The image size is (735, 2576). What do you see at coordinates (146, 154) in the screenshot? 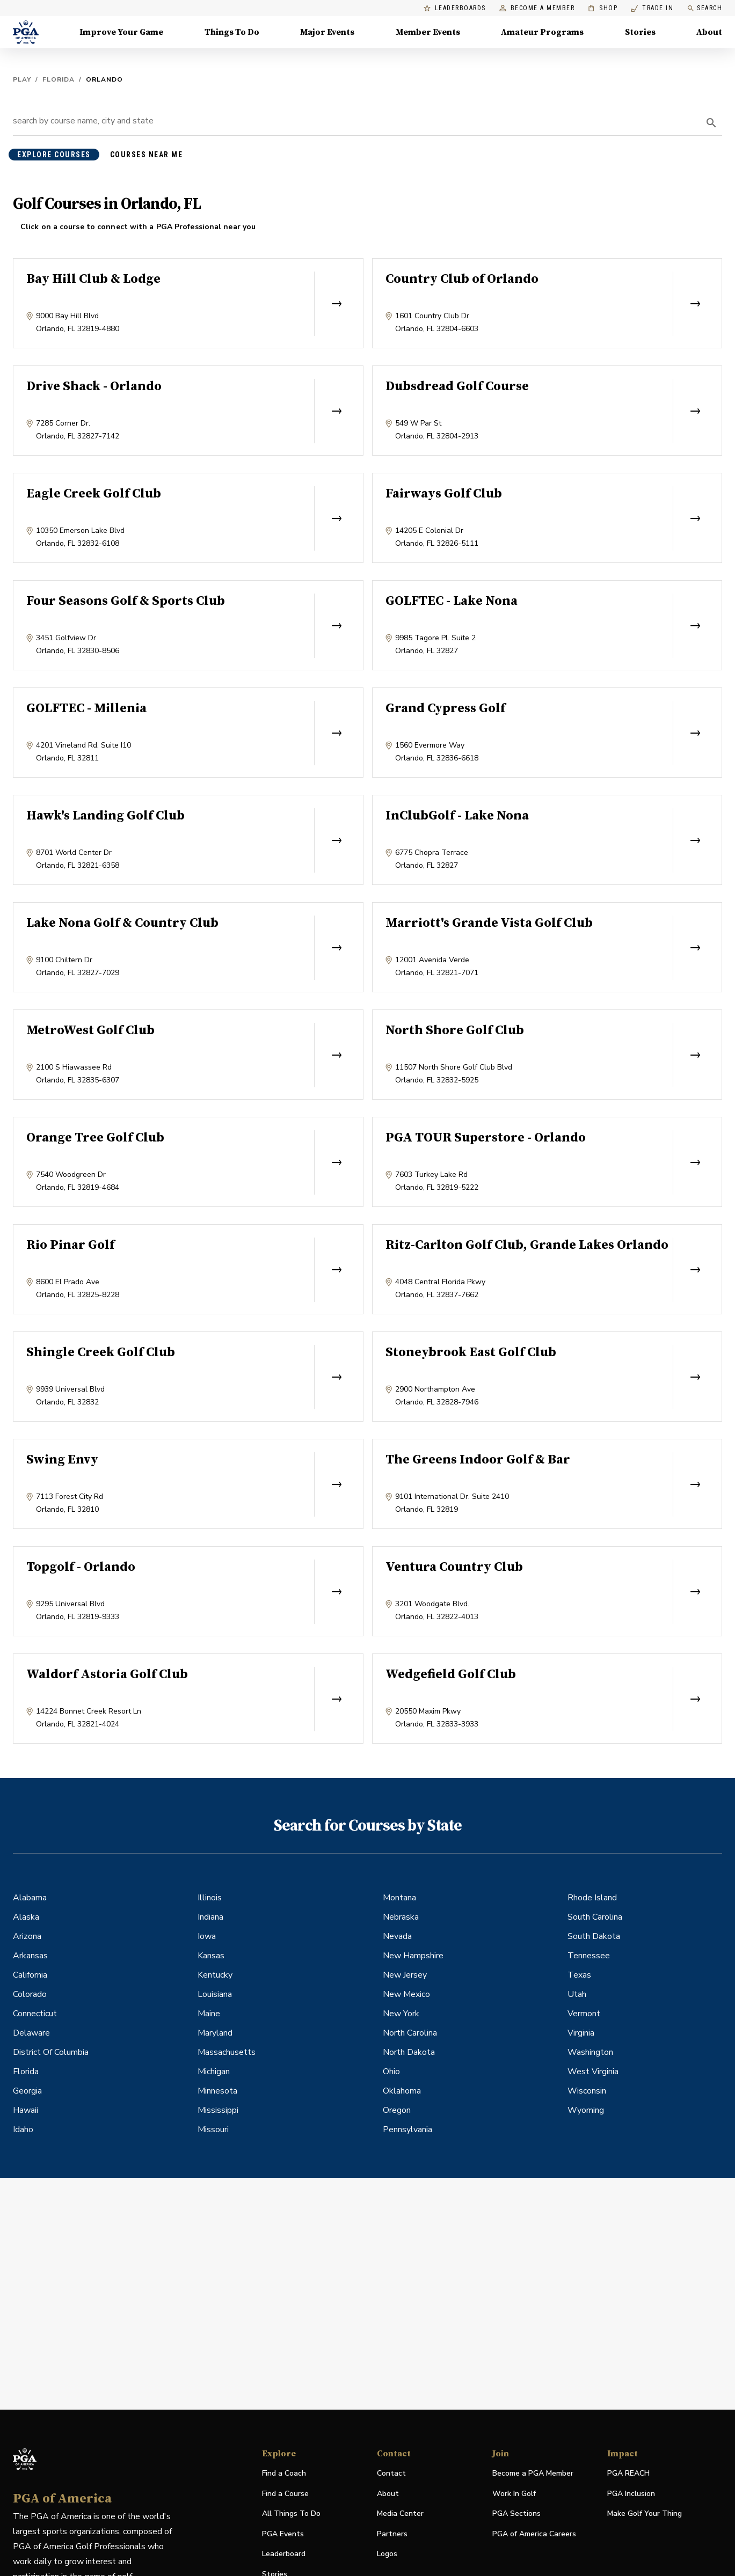
I see `courses near me` at bounding box center [146, 154].